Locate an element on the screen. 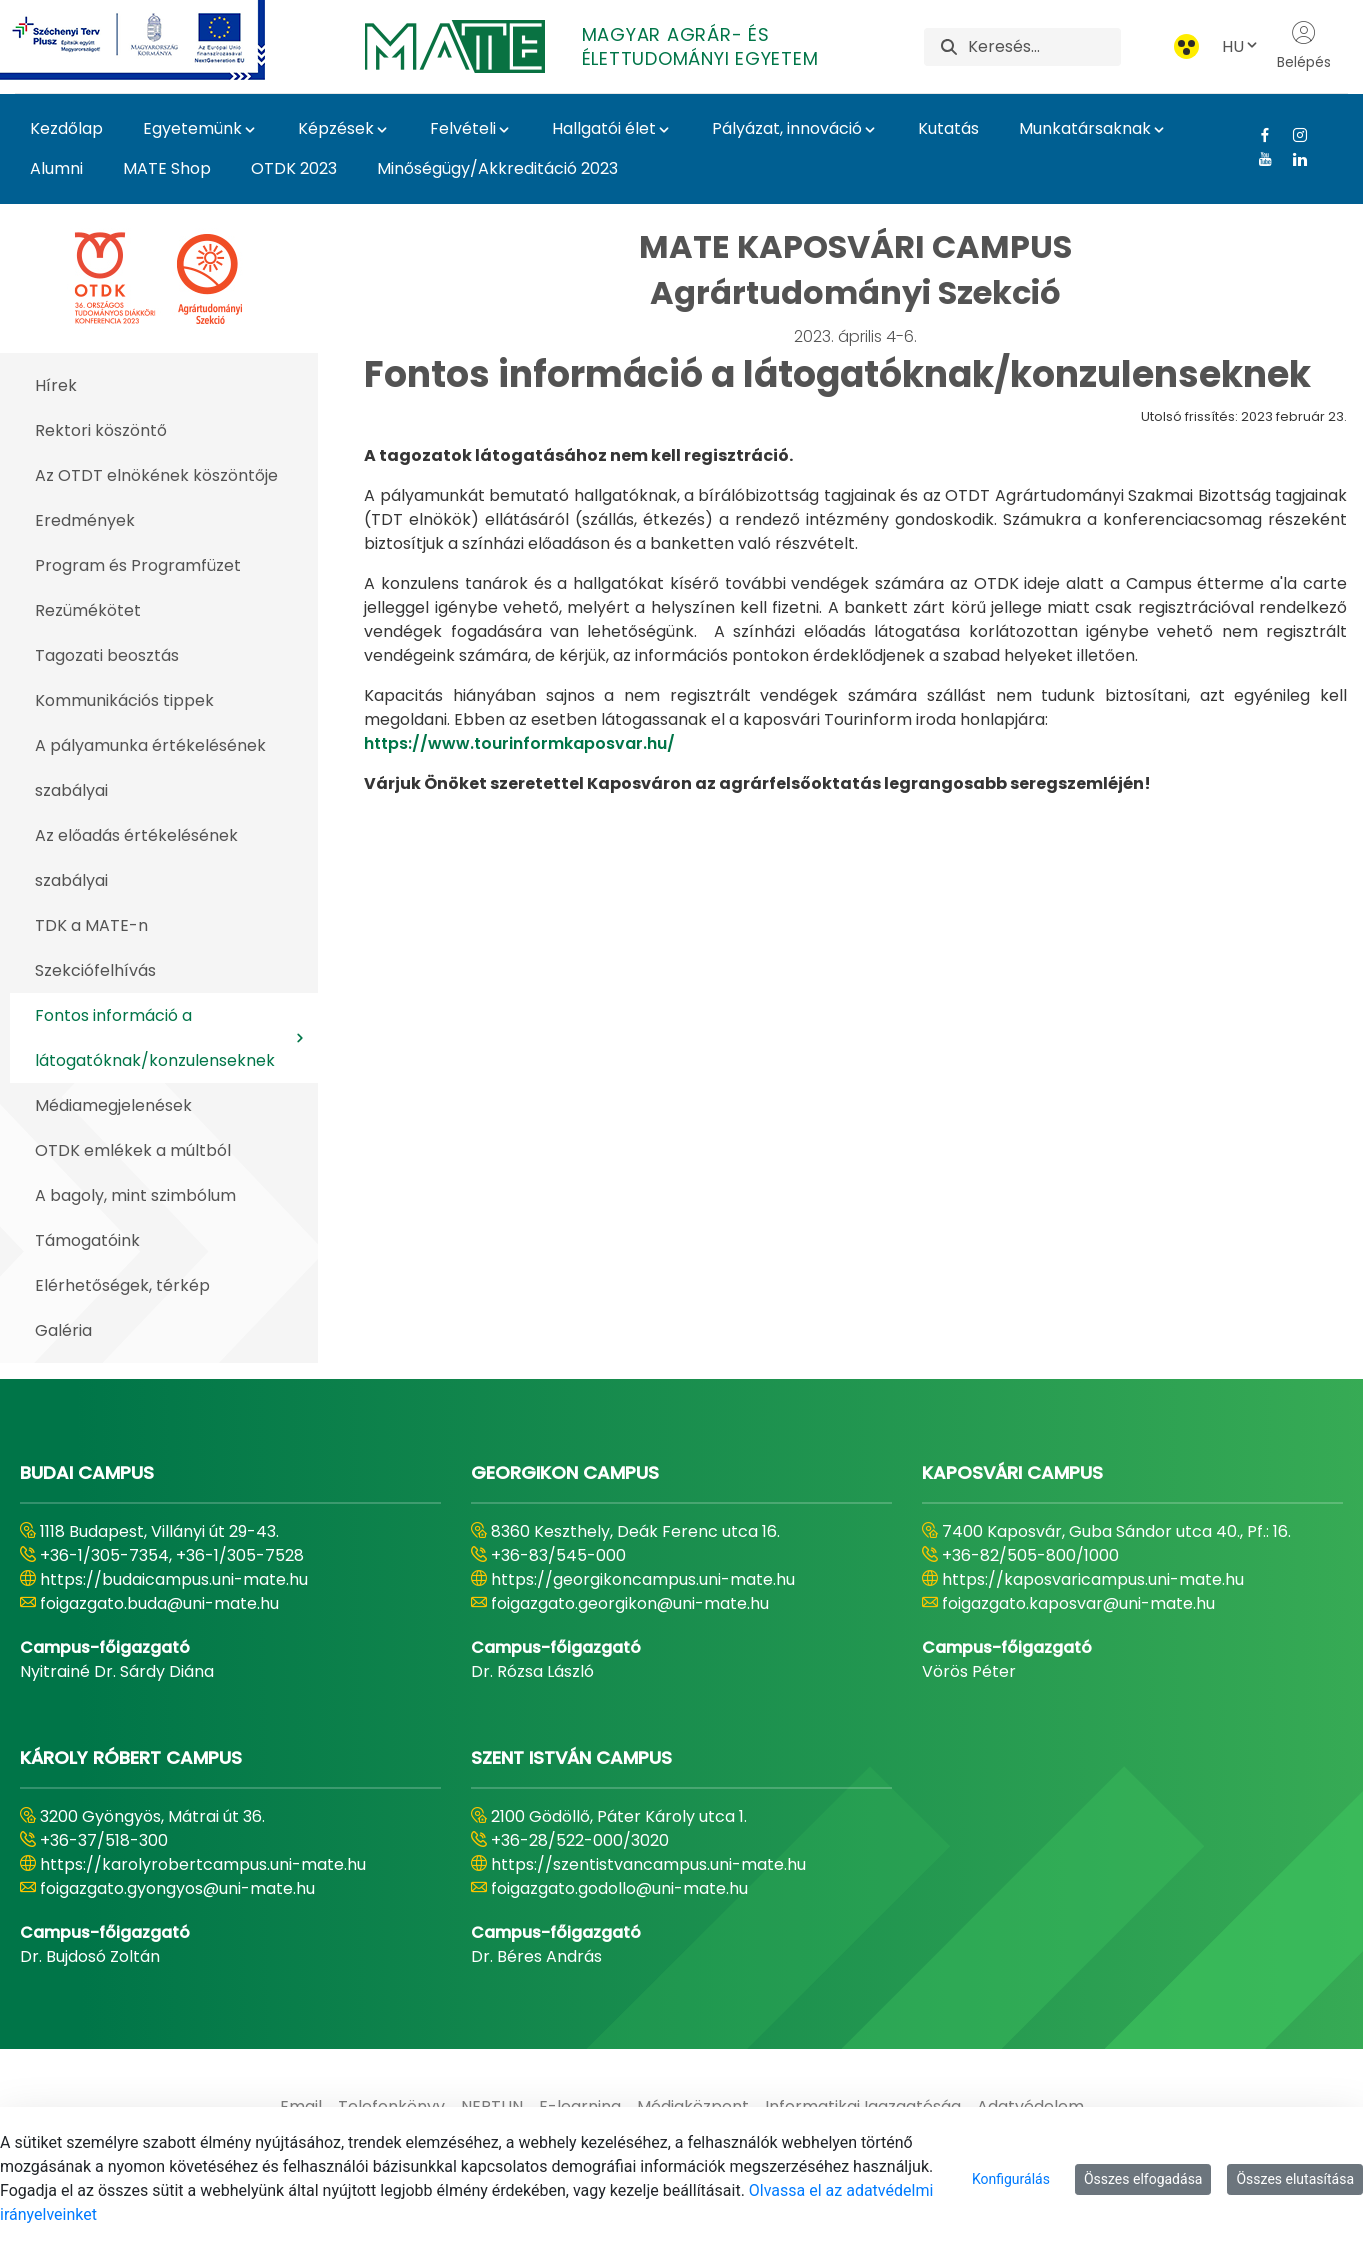 The image size is (1363, 2251). [Keresés] is located at coordinates (1044, 47).